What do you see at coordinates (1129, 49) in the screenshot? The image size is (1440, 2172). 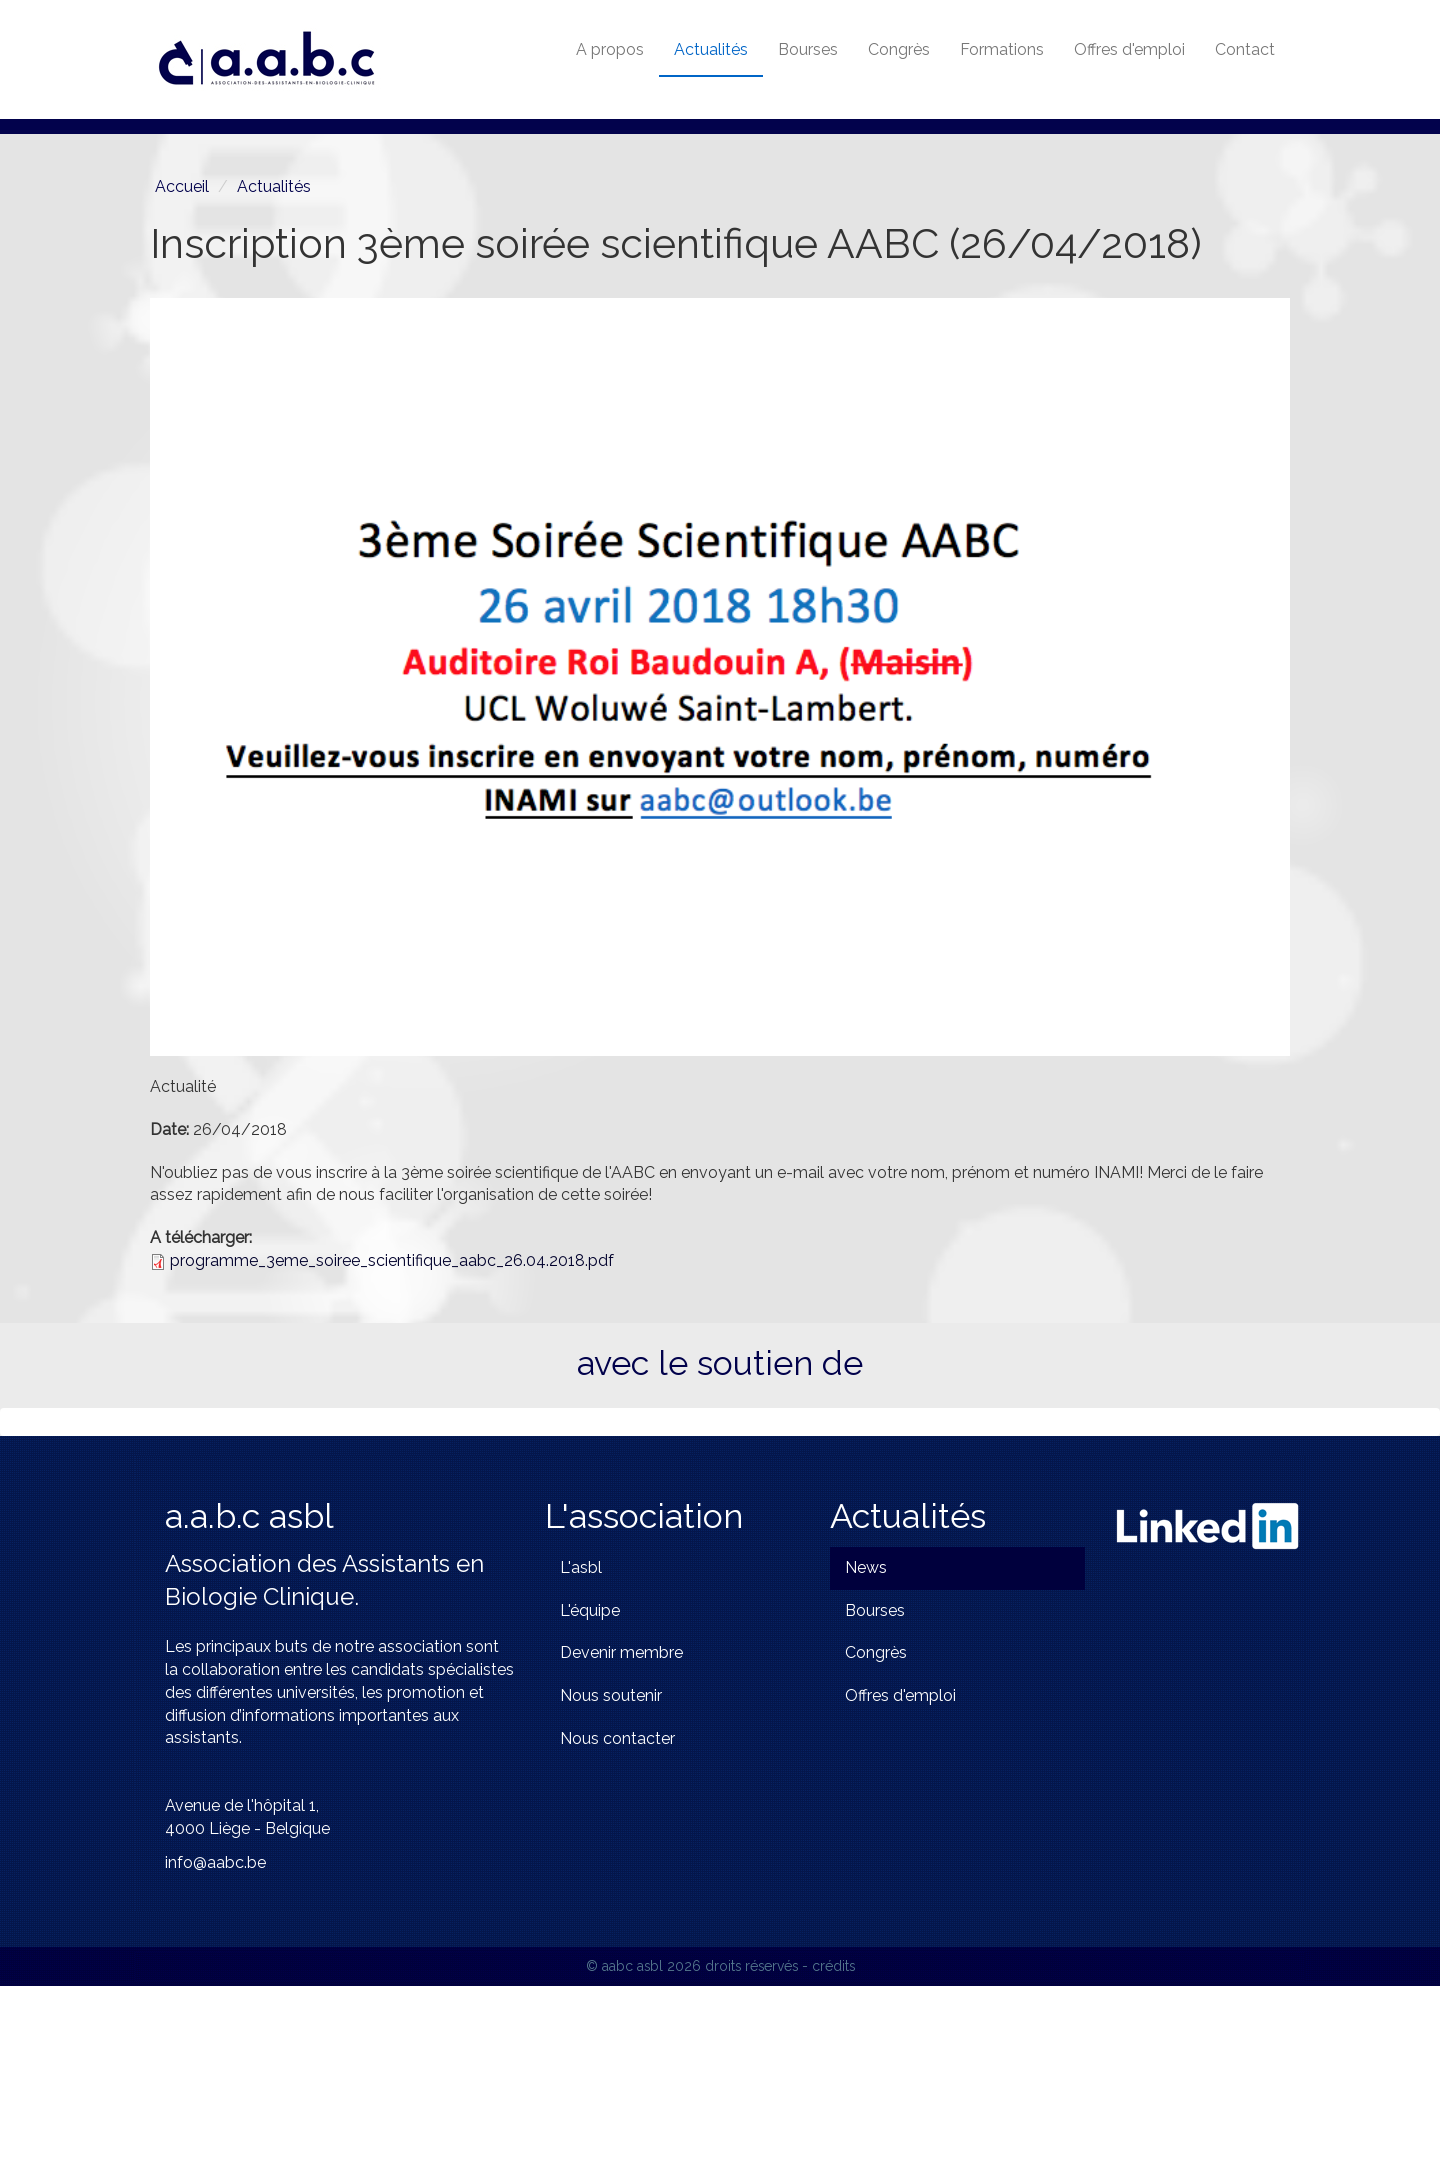 I see `Offres d'emploi` at bounding box center [1129, 49].